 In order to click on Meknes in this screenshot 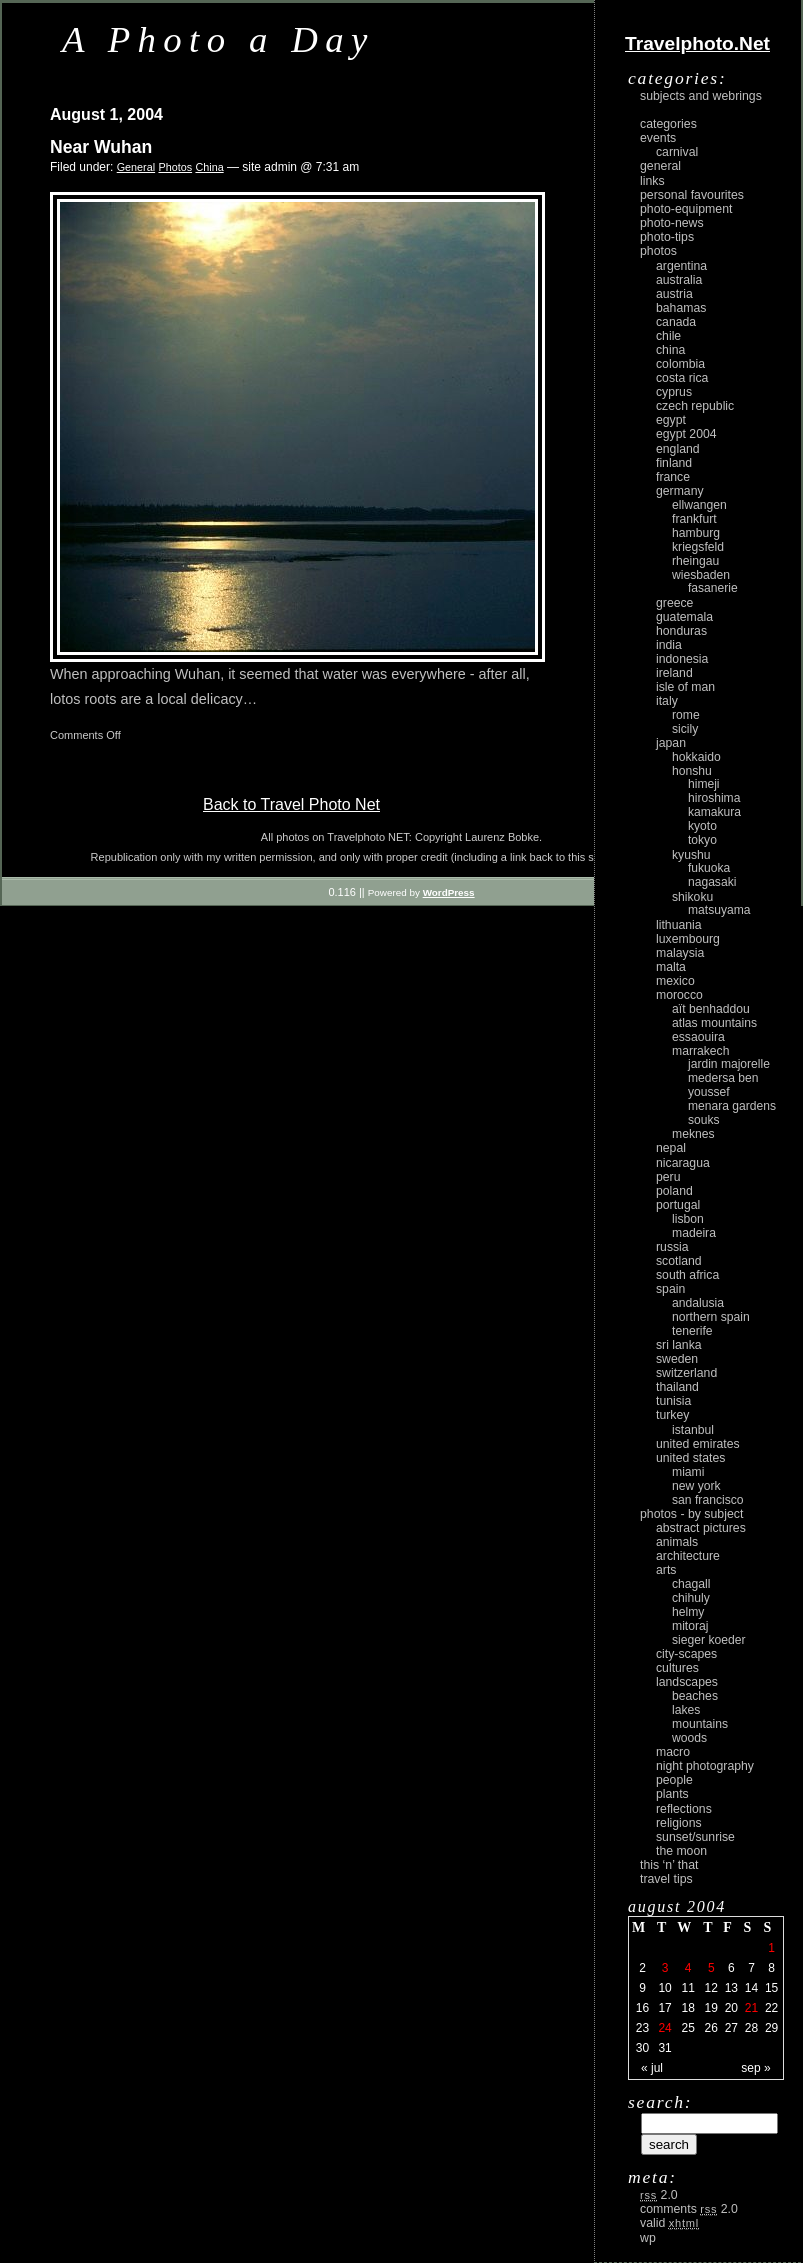, I will do `click(693, 1134)`.